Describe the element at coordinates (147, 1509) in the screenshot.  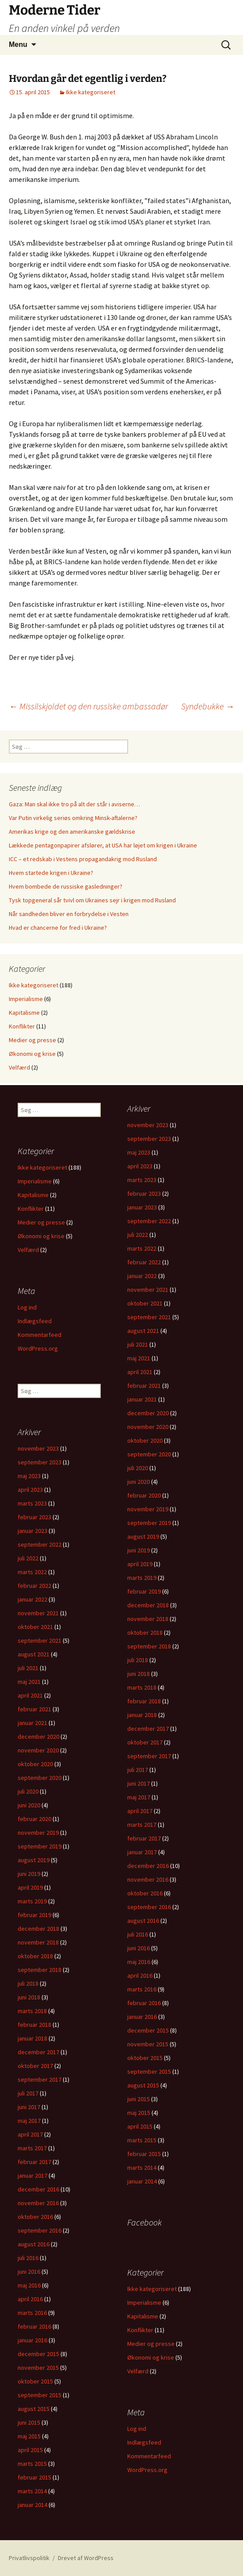
I see `november 2019` at that location.